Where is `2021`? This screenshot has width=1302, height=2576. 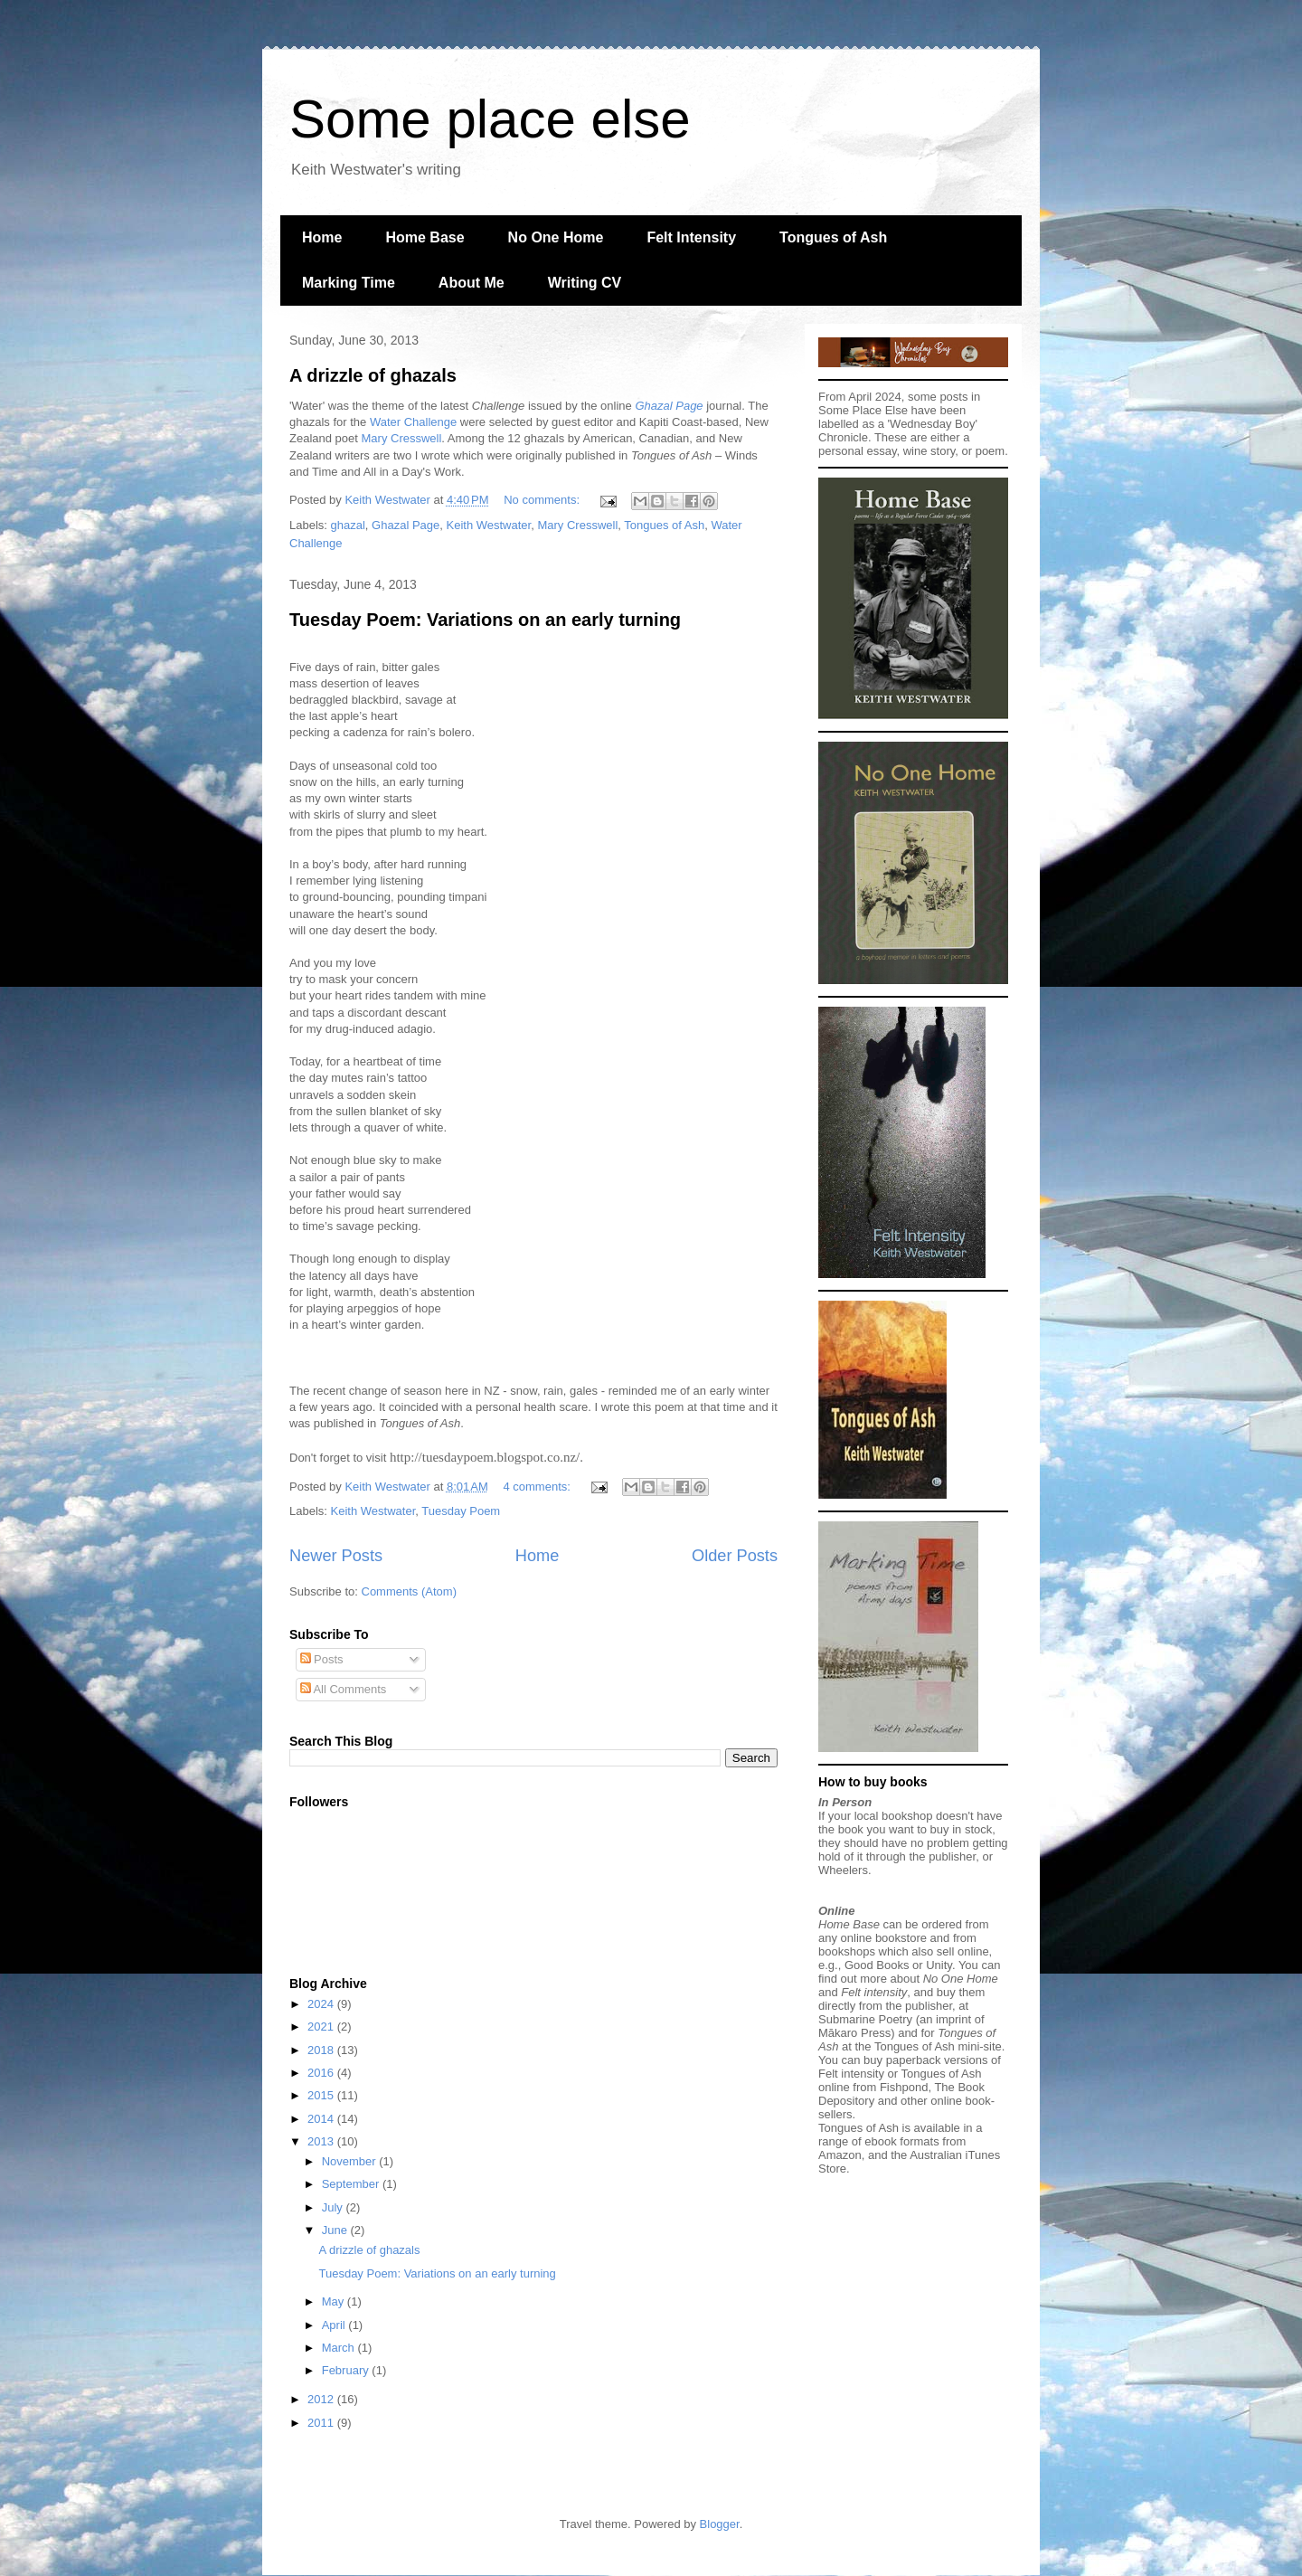 2021 is located at coordinates (322, 2026).